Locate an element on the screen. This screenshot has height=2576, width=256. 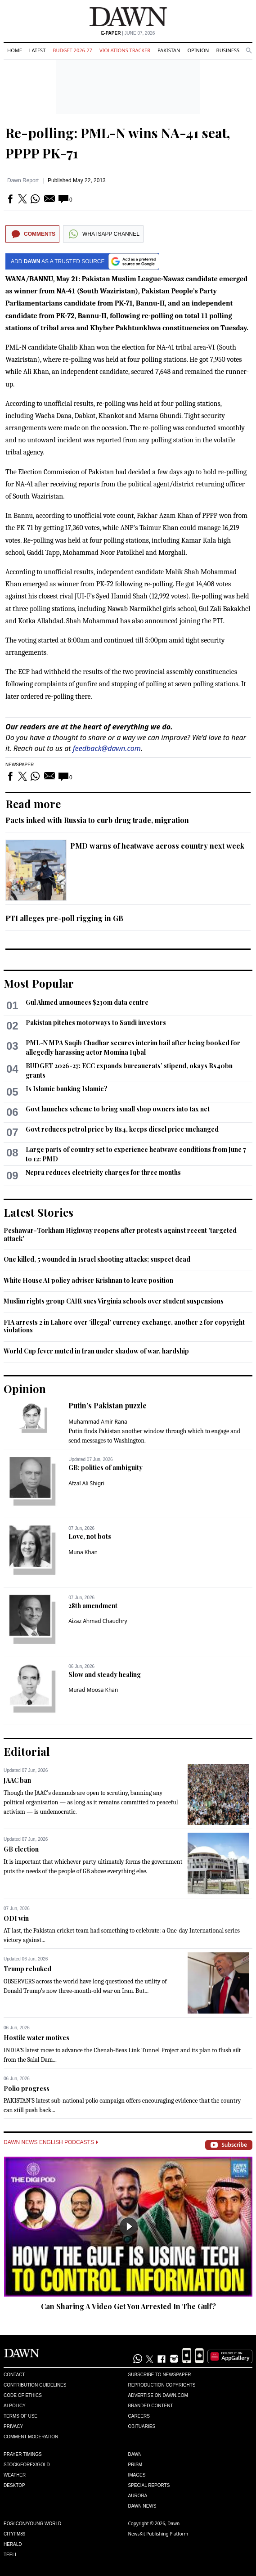
Can Sharing A Video Get You Arrested In The Gulf? is located at coordinates (128, 2306).